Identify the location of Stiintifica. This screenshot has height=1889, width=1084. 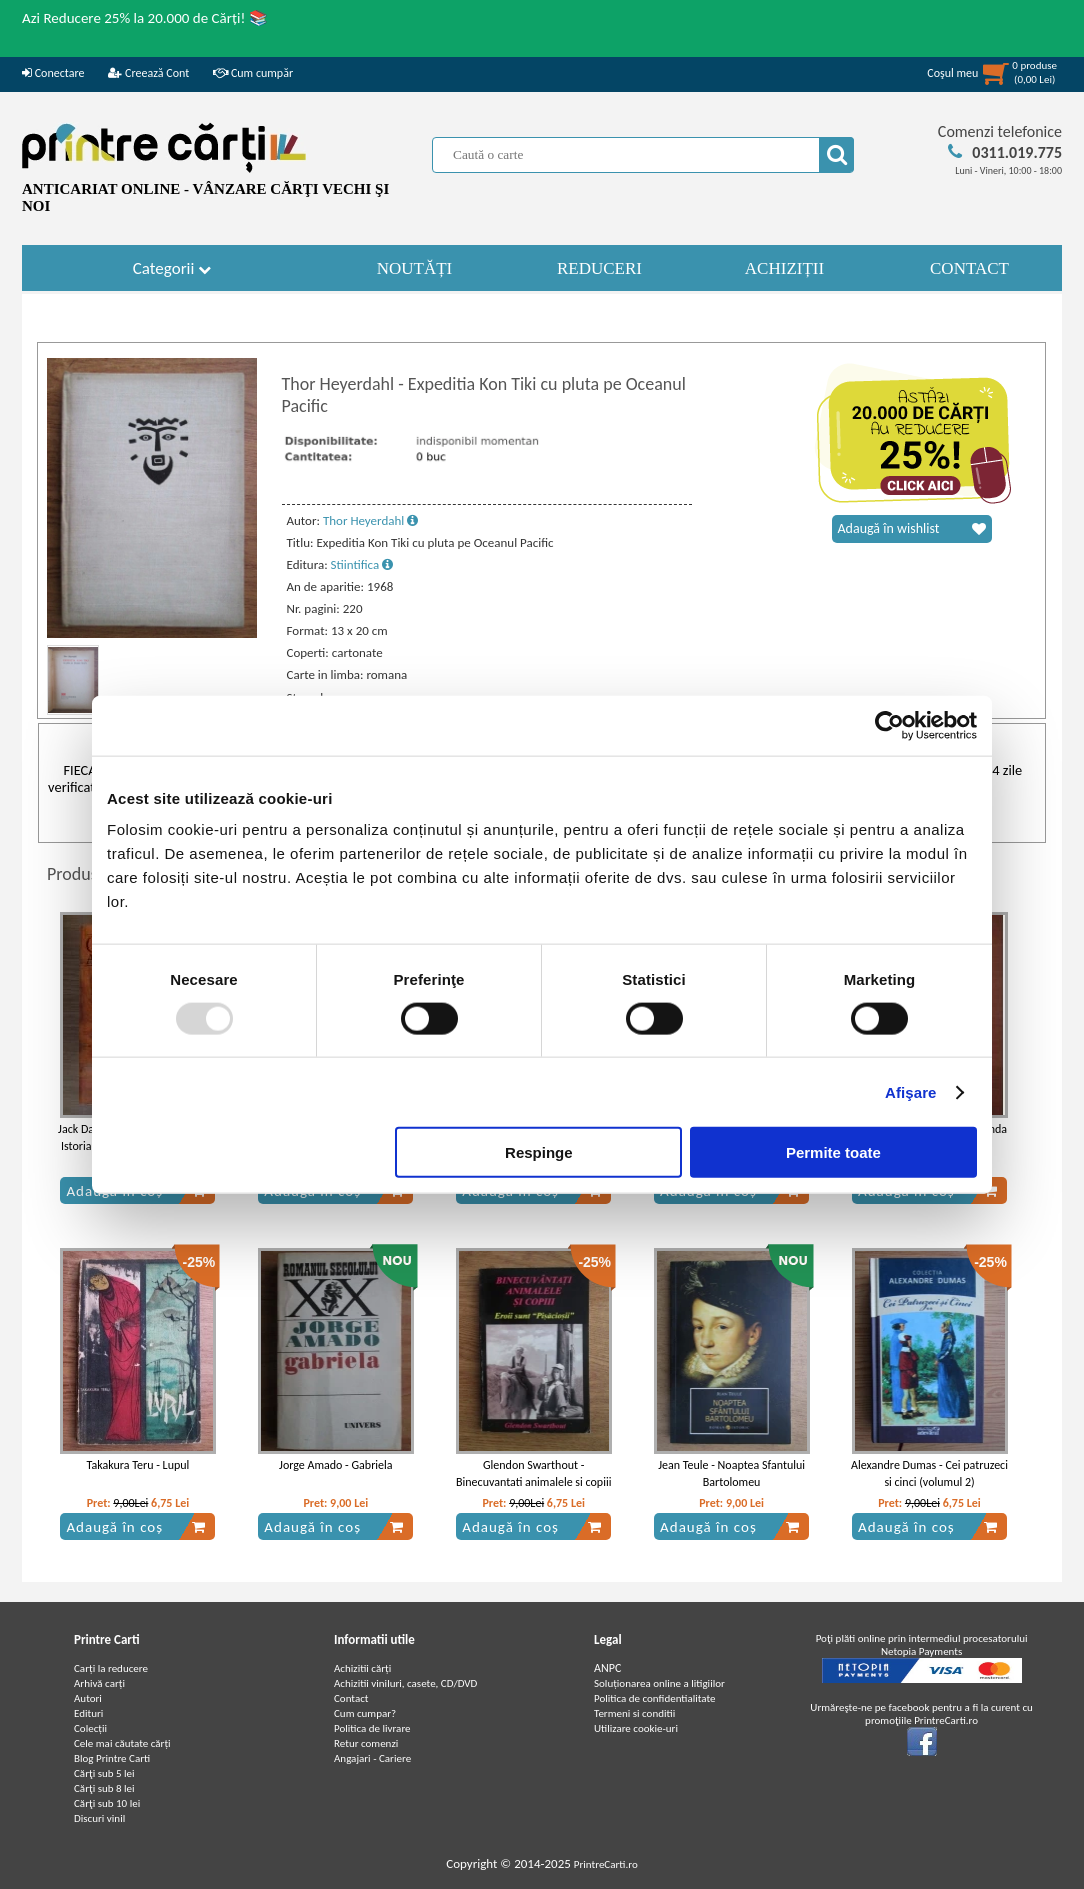
(362, 564).